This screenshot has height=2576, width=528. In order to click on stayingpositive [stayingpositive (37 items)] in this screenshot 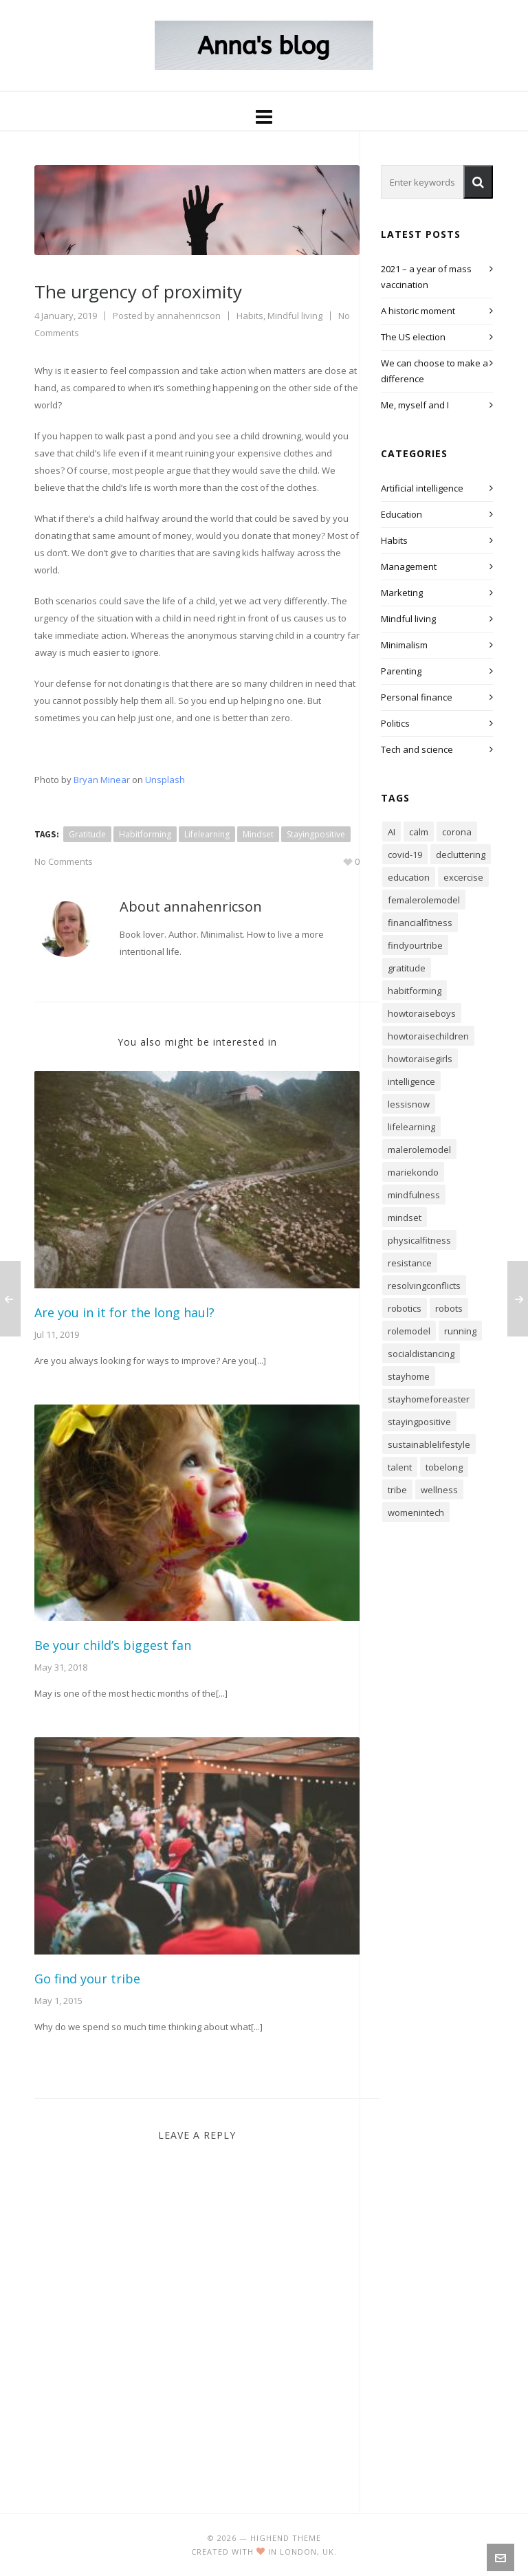, I will do `click(419, 1422)`.